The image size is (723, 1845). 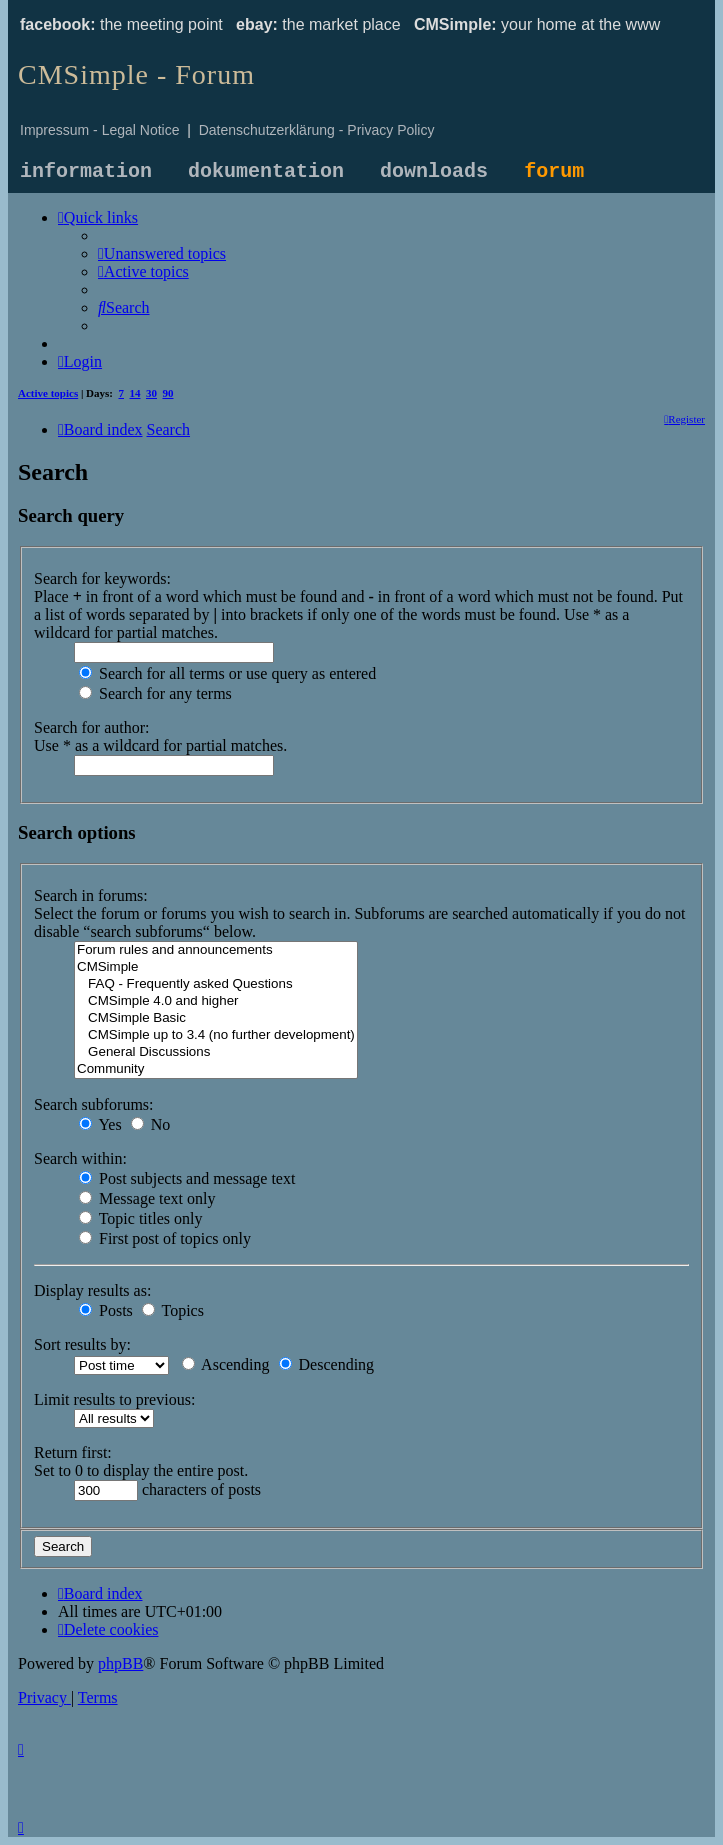 What do you see at coordinates (114, 1399) in the screenshot?
I see `Limit results to previous:` at bounding box center [114, 1399].